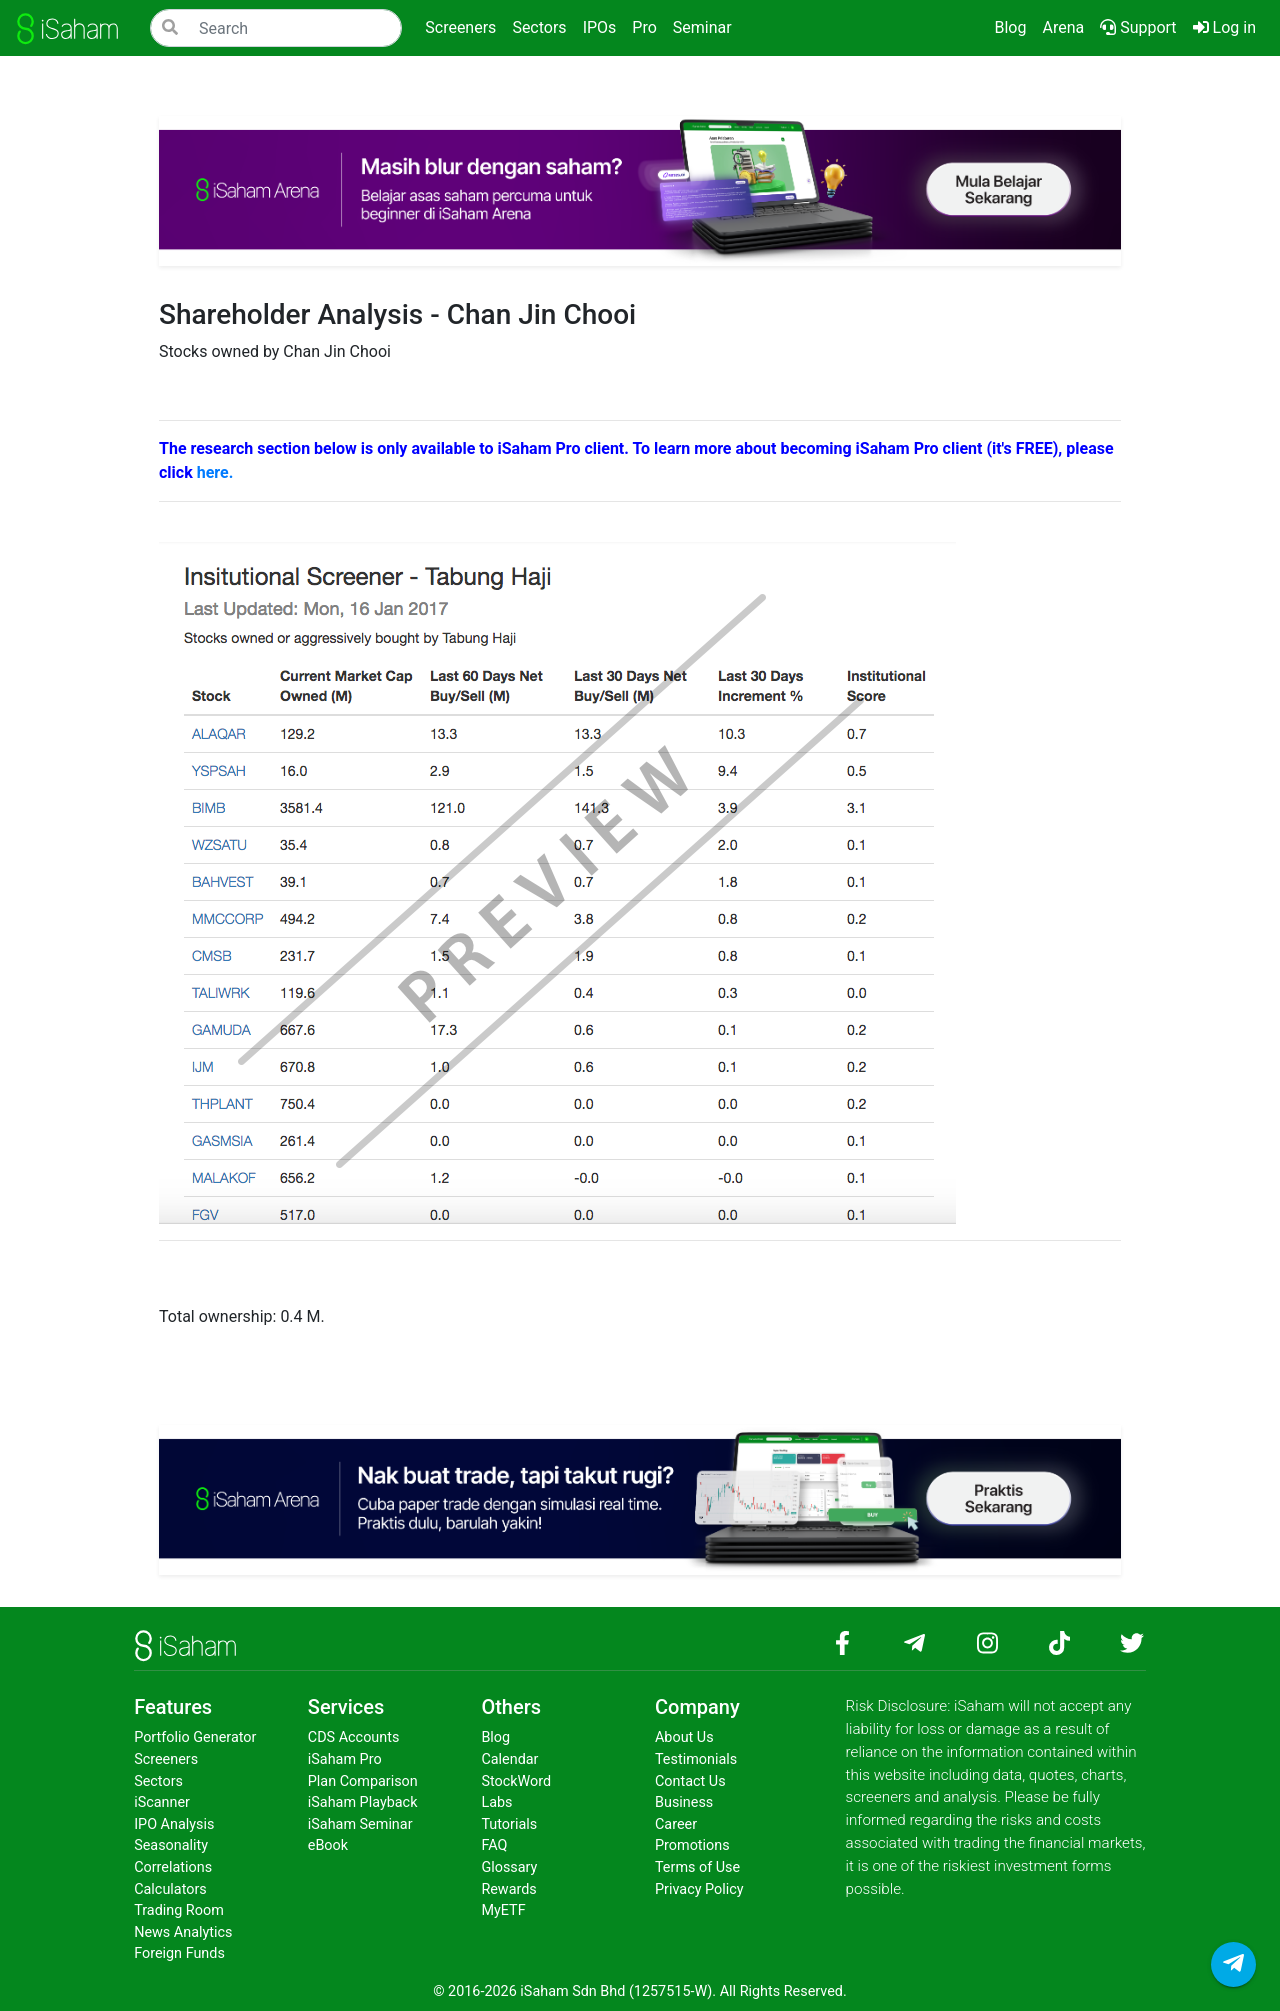 The width and height of the screenshot is (1280, 2011). What do you see at coordinates (363, 1781) in the screenshot?
I see `Plan Comparison` at bounding box center [363, 1781].